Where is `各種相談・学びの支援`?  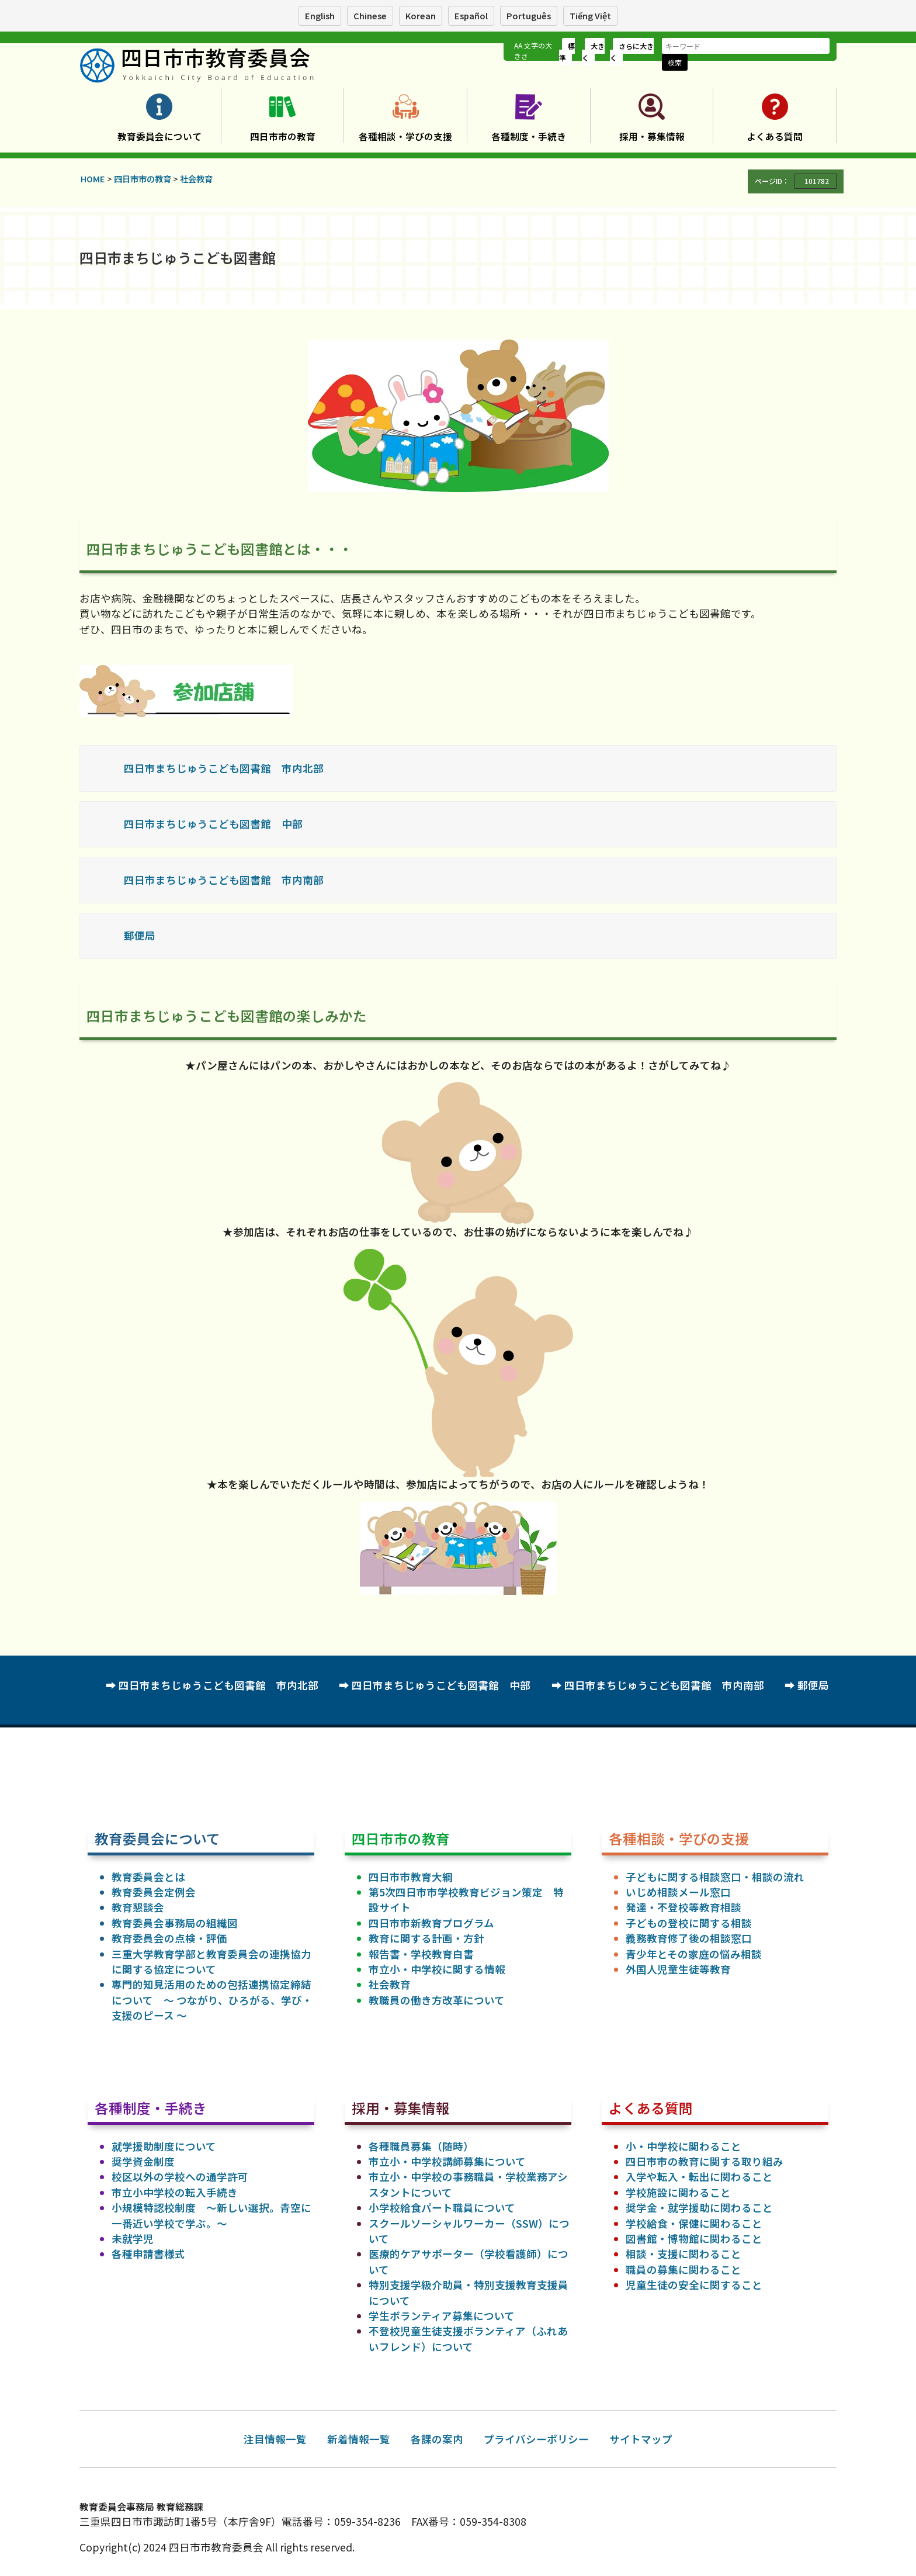
各種相談・学びの支援 is located at coordinates (405, 136).